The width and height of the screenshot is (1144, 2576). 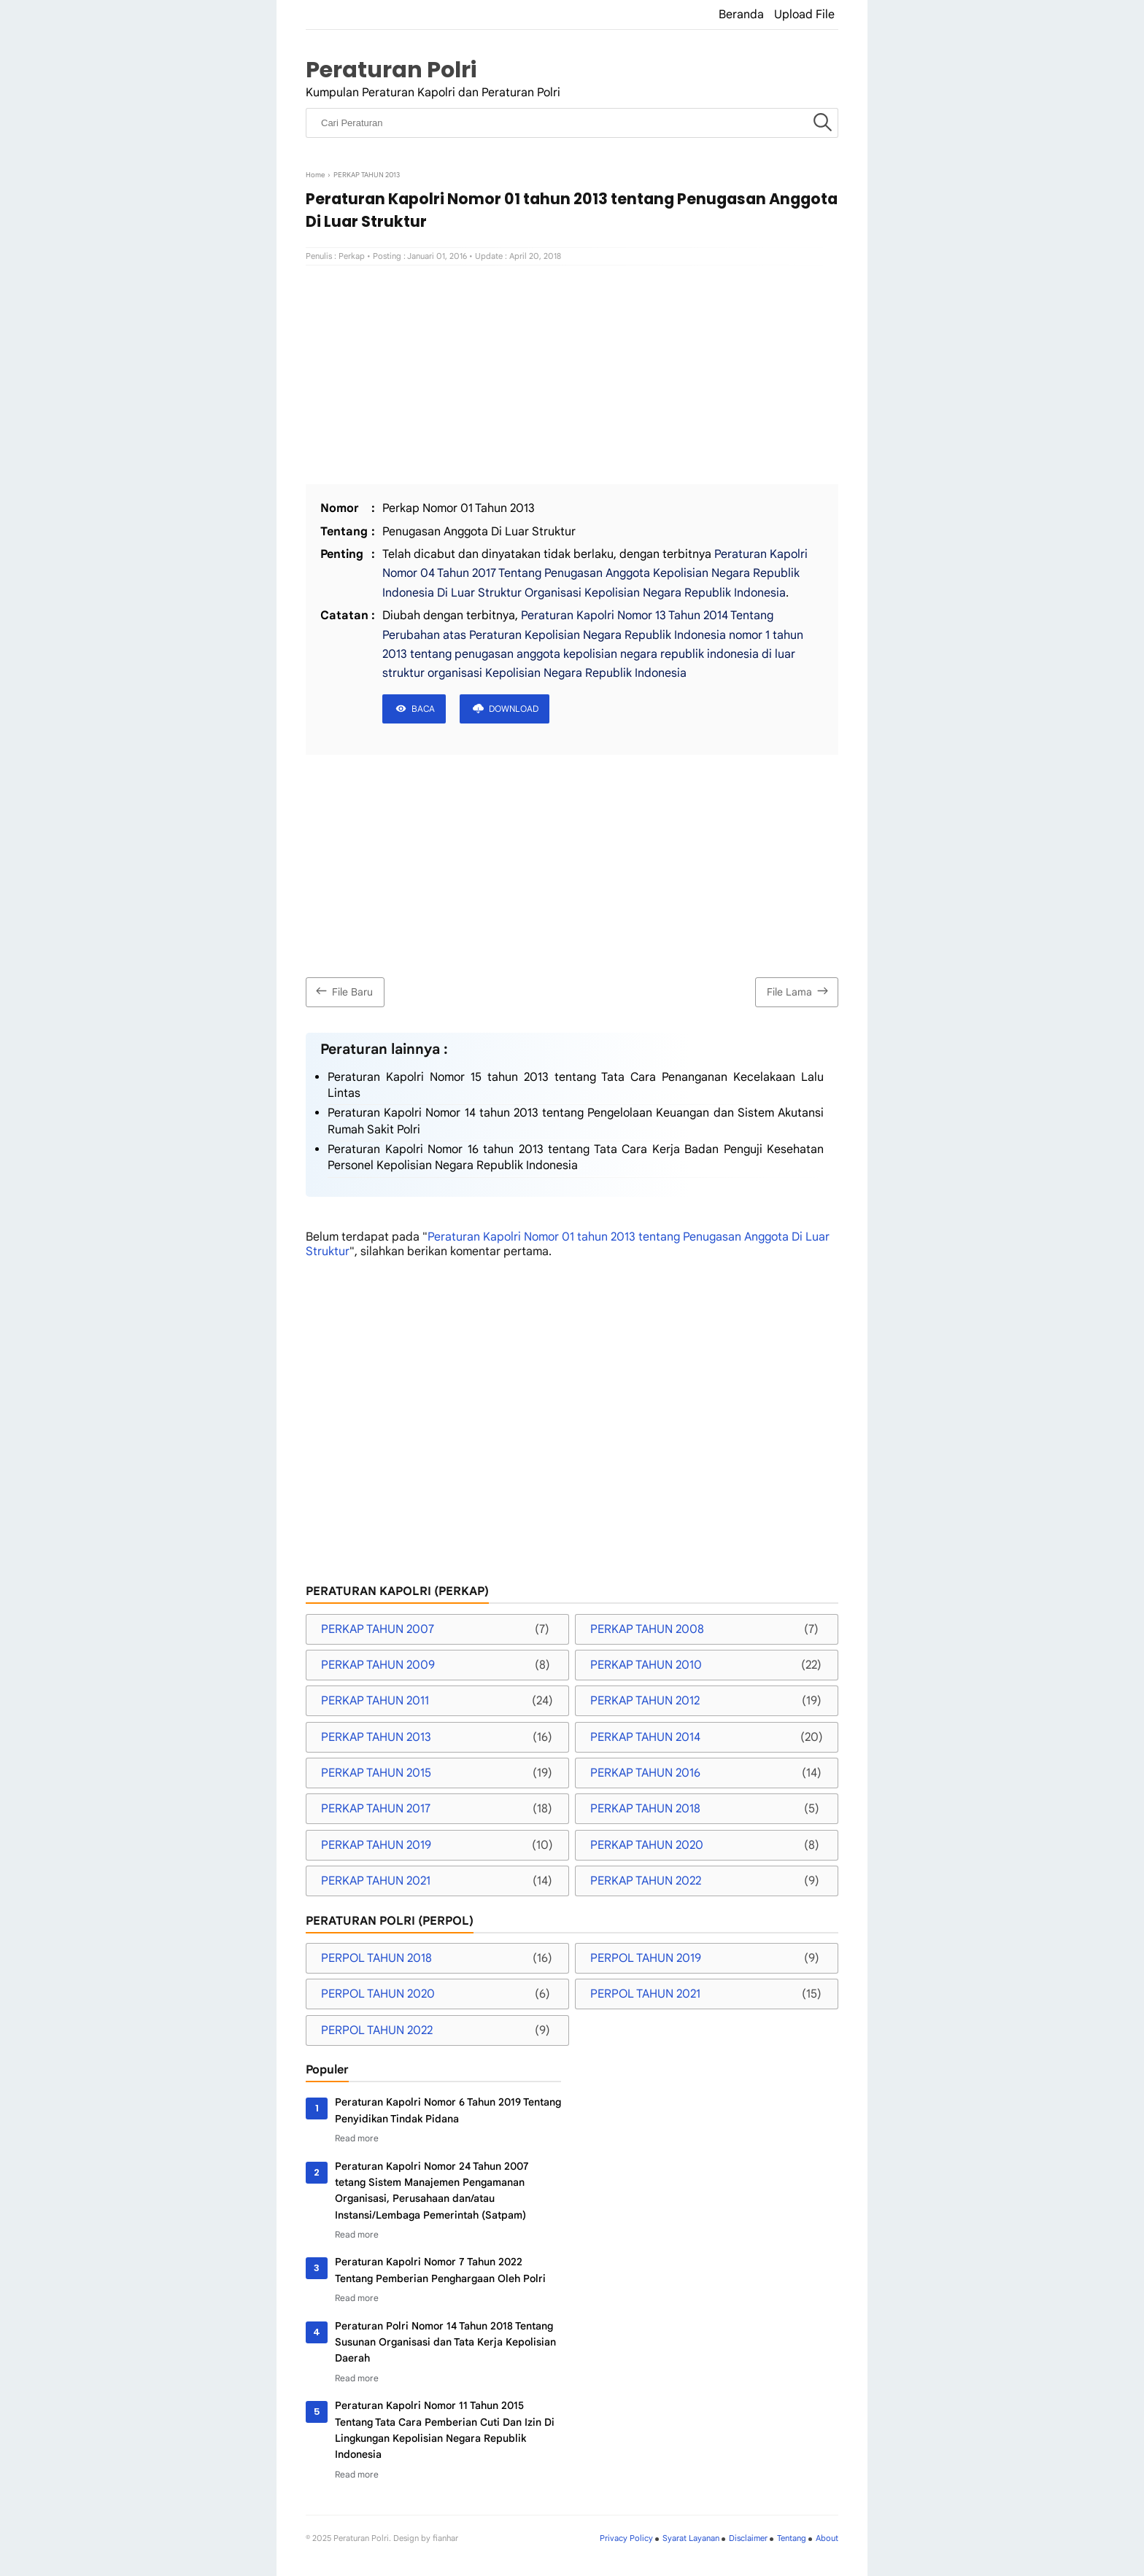 I want to click on PERKAP TAHUN 2008, so click(x=647, y=1629).